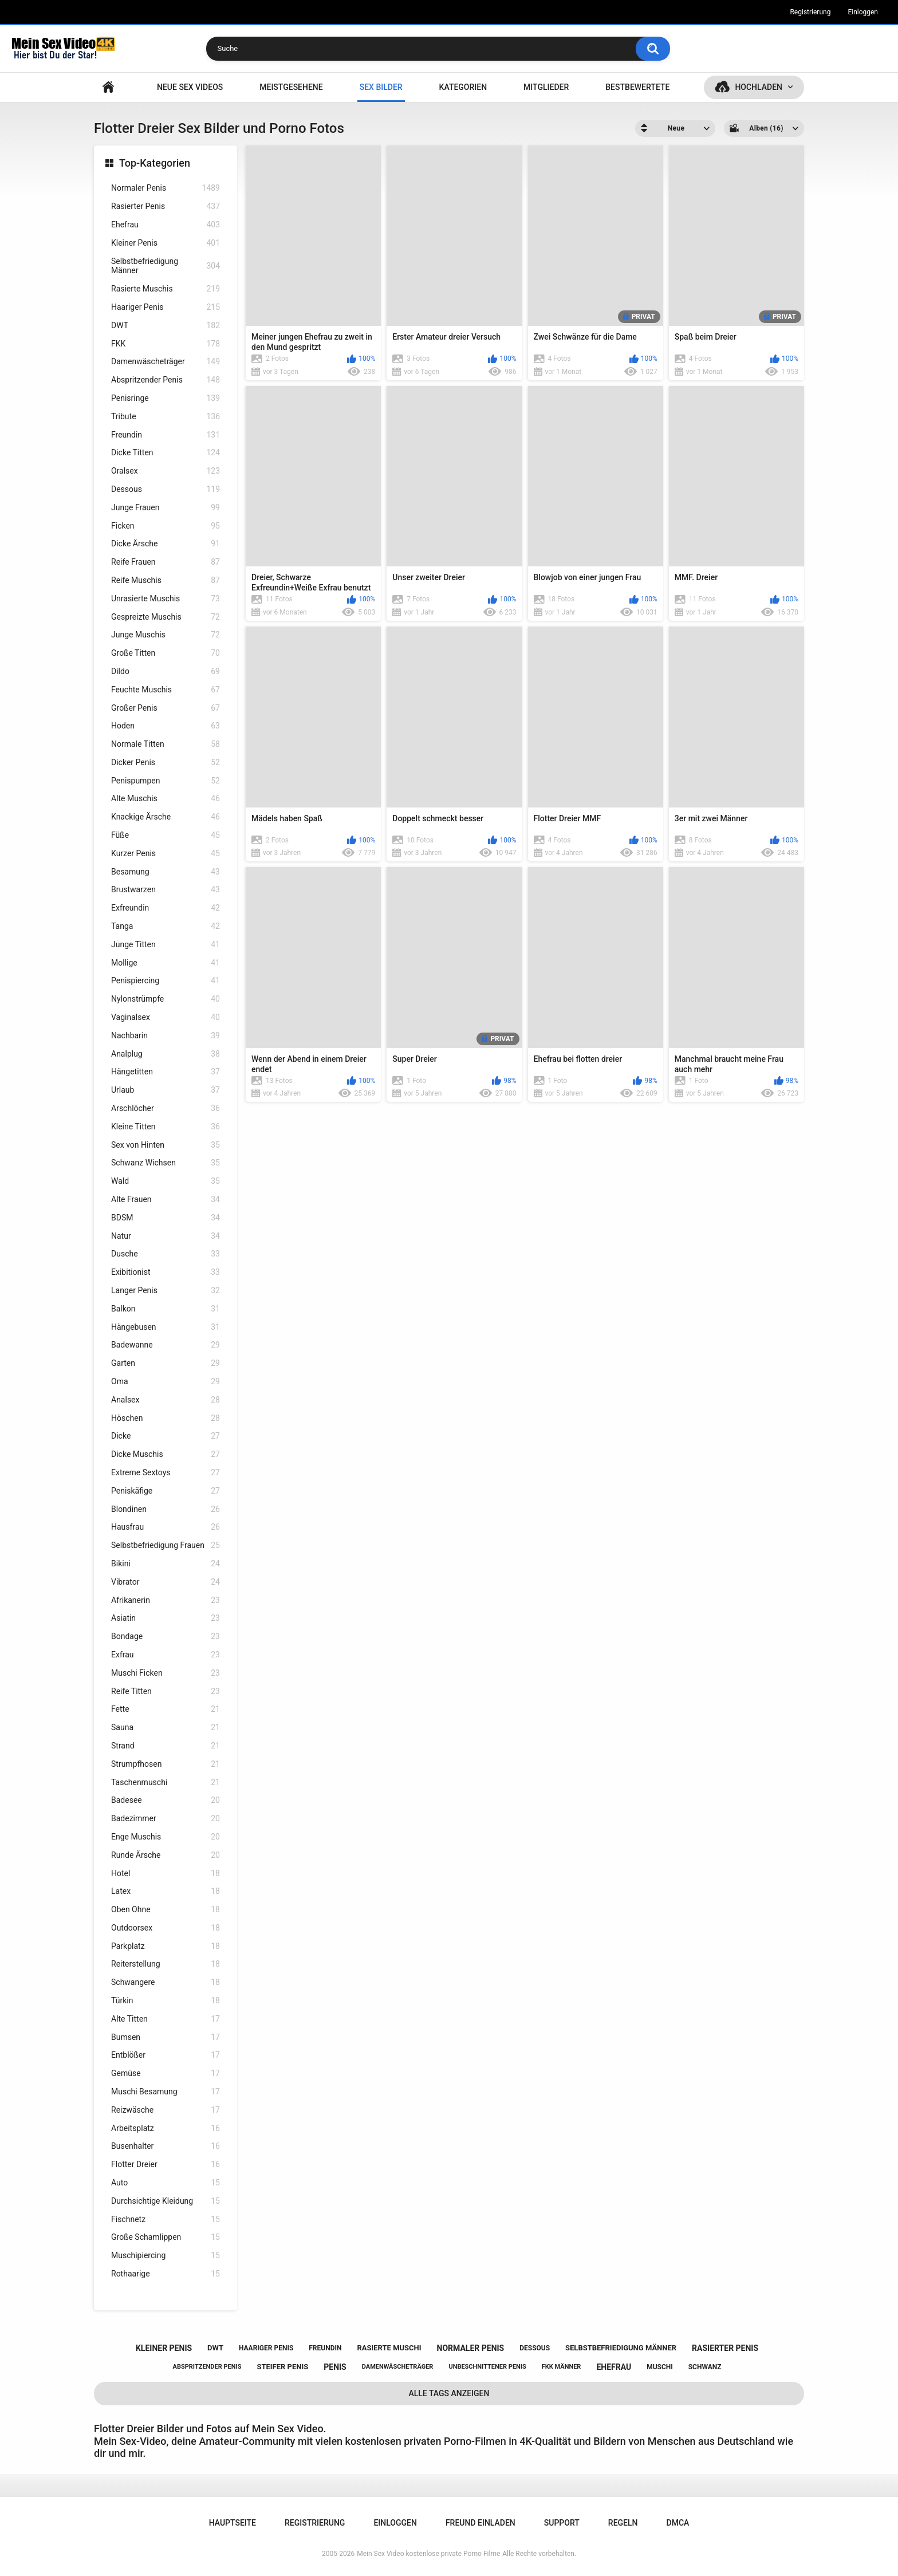  I want to click on Dicke Titten, so click(165, 453).